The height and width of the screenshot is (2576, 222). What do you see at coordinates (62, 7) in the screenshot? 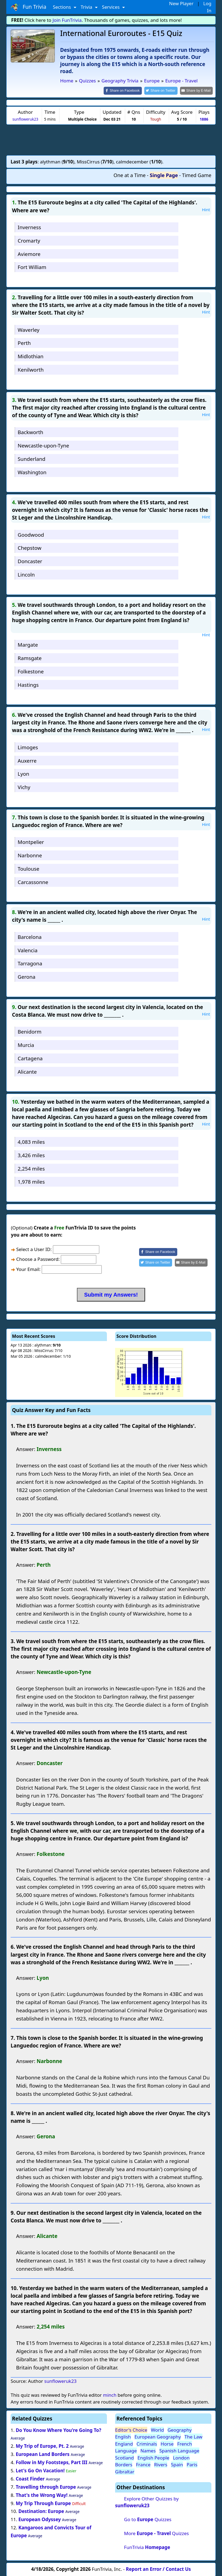
I see `Sections` at bounding box center [62, 7].